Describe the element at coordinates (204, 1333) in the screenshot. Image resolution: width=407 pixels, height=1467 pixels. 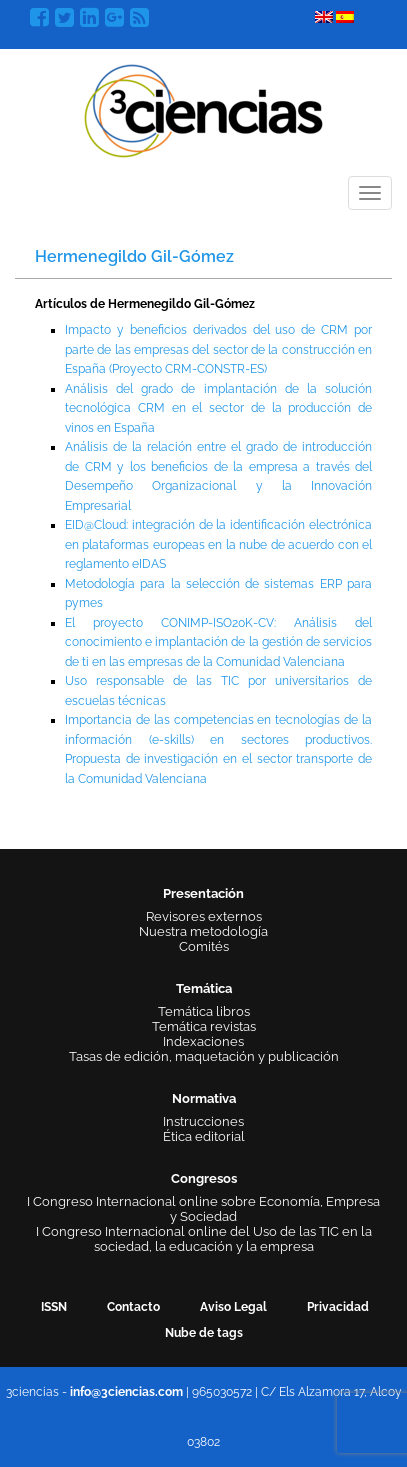
I see `Nube de tags` at that location.